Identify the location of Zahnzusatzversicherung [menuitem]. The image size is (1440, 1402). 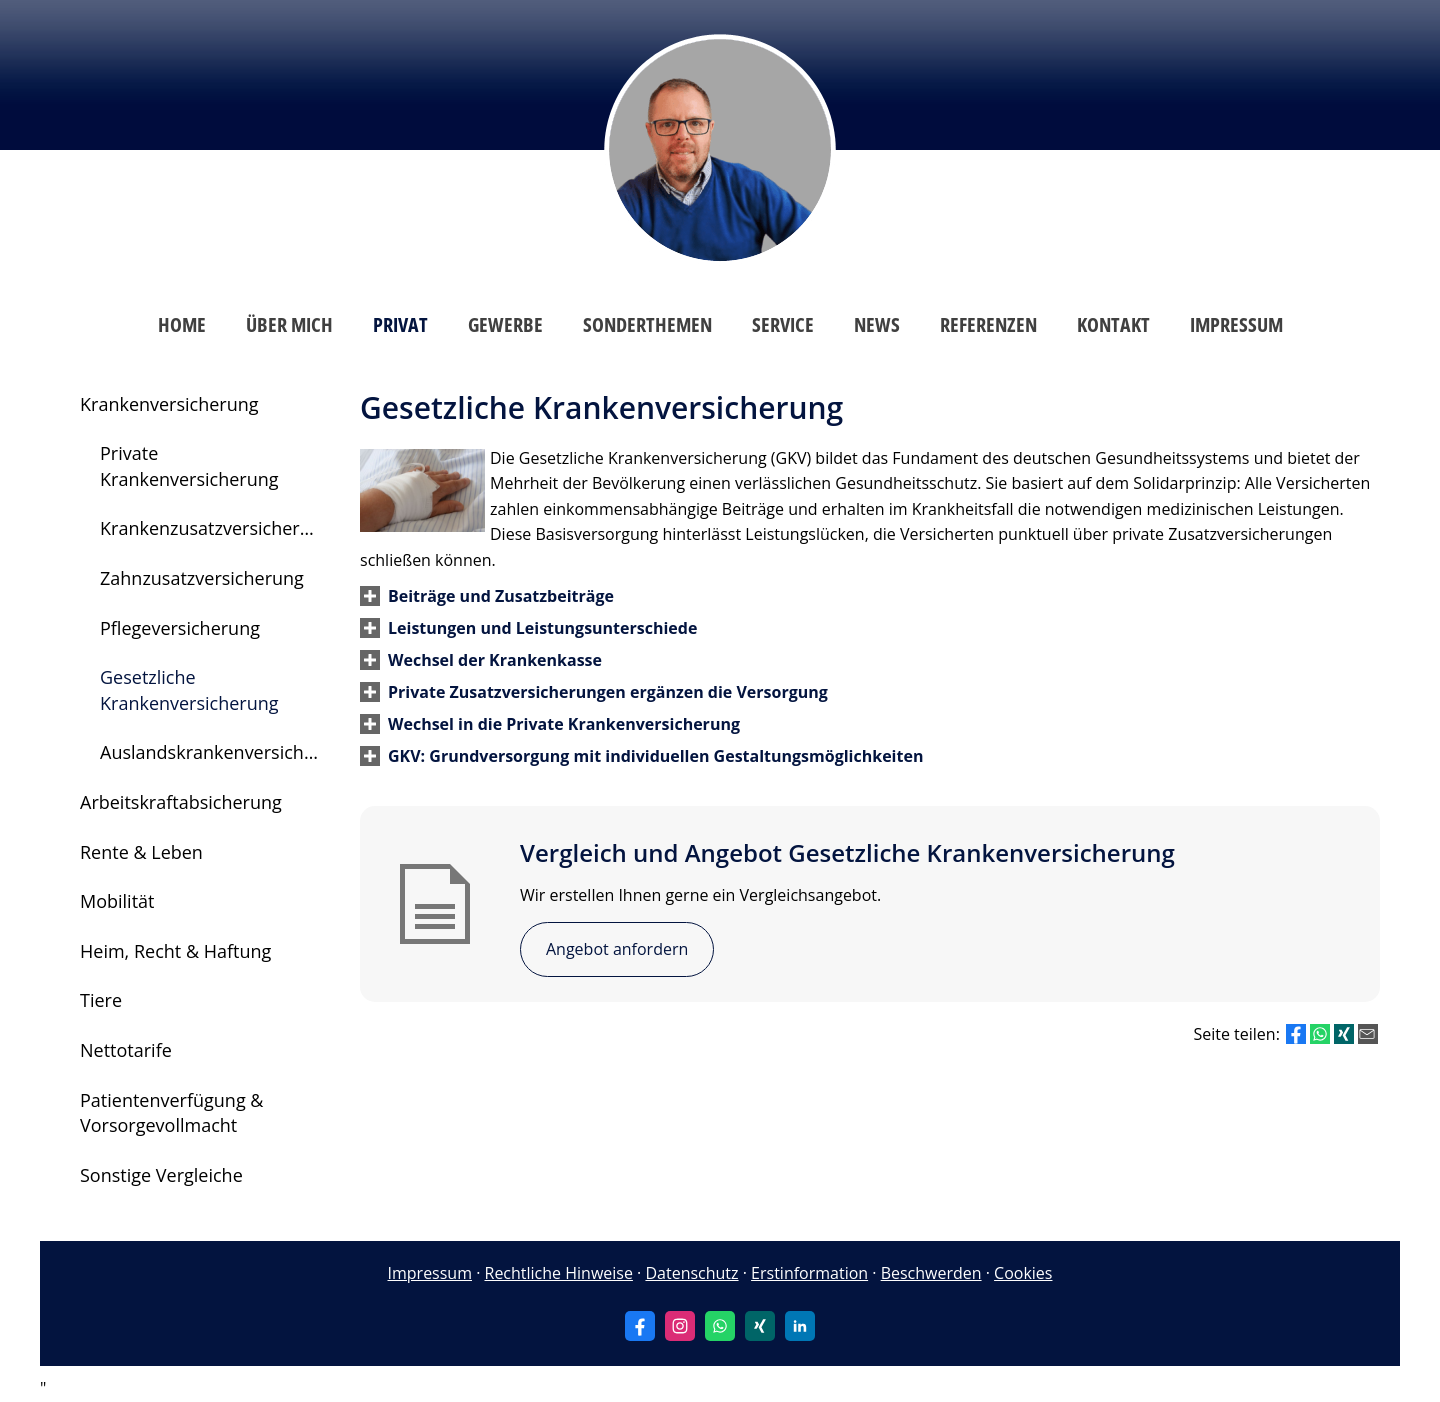
(202, 578).